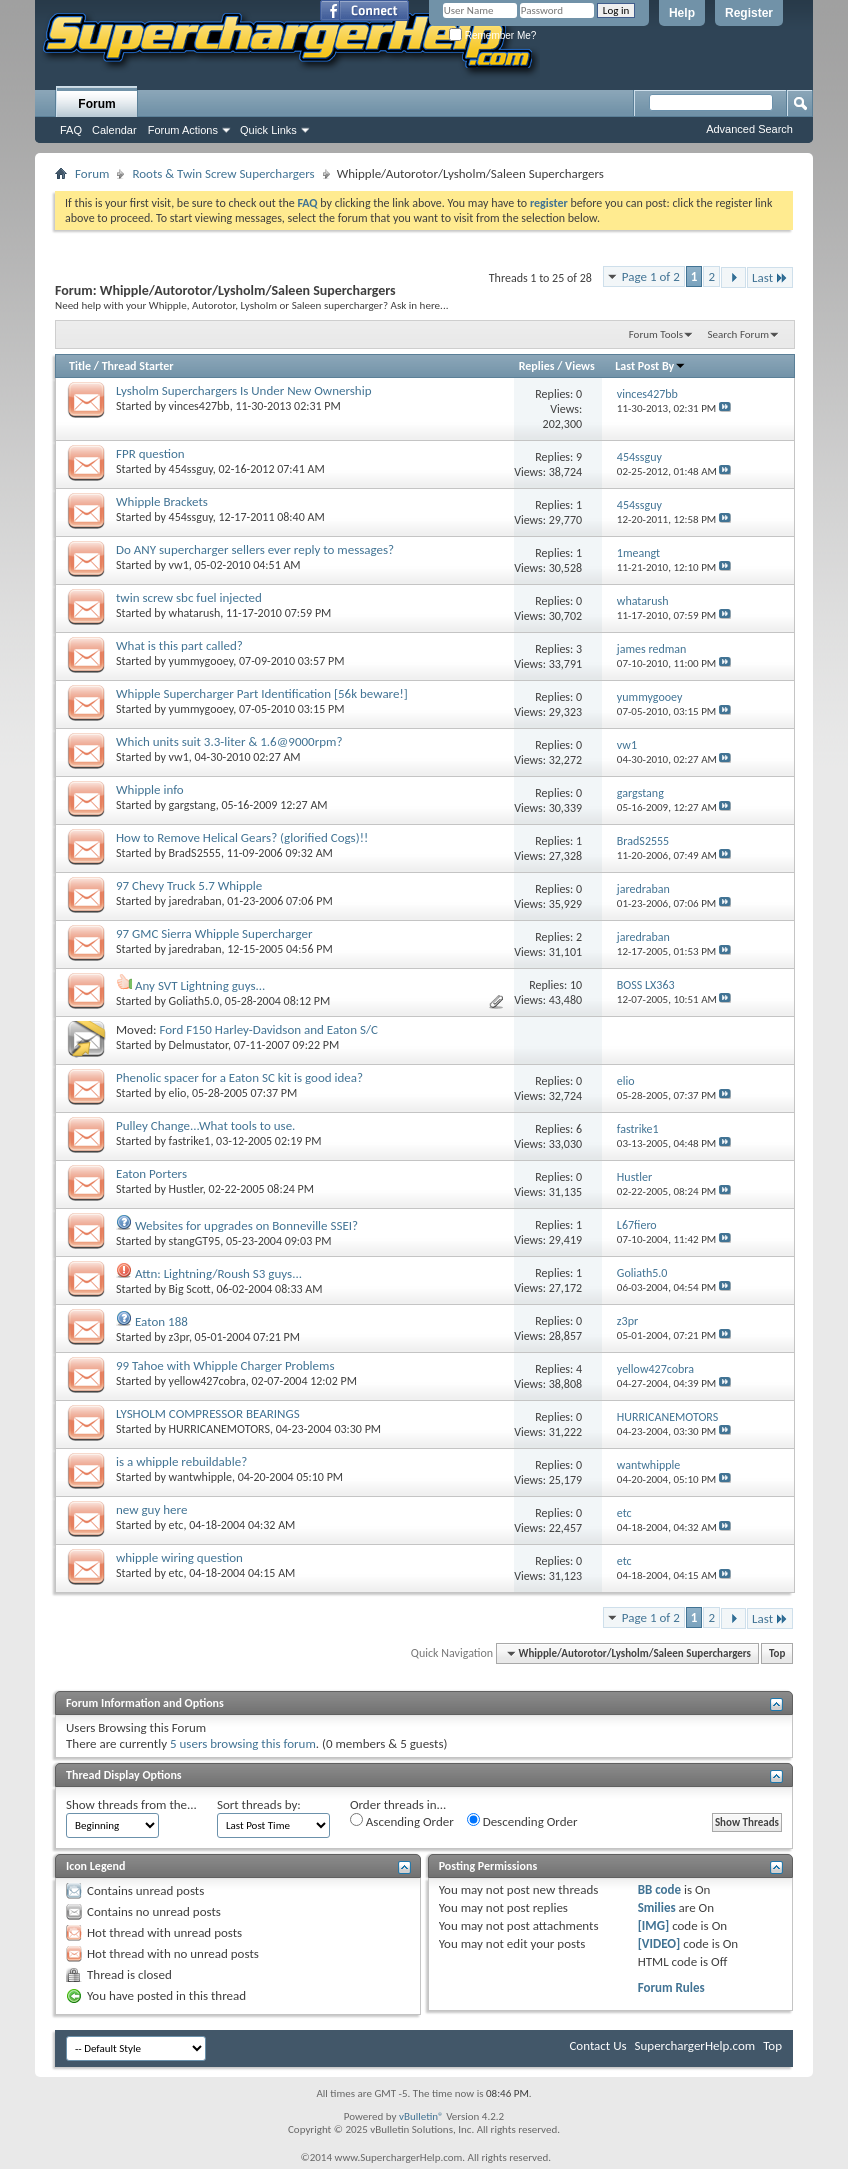 This screenshot has height=2169, width=848. I want to click on 97 GMC Sierra Whipple Supercharger, so click(214, 933).